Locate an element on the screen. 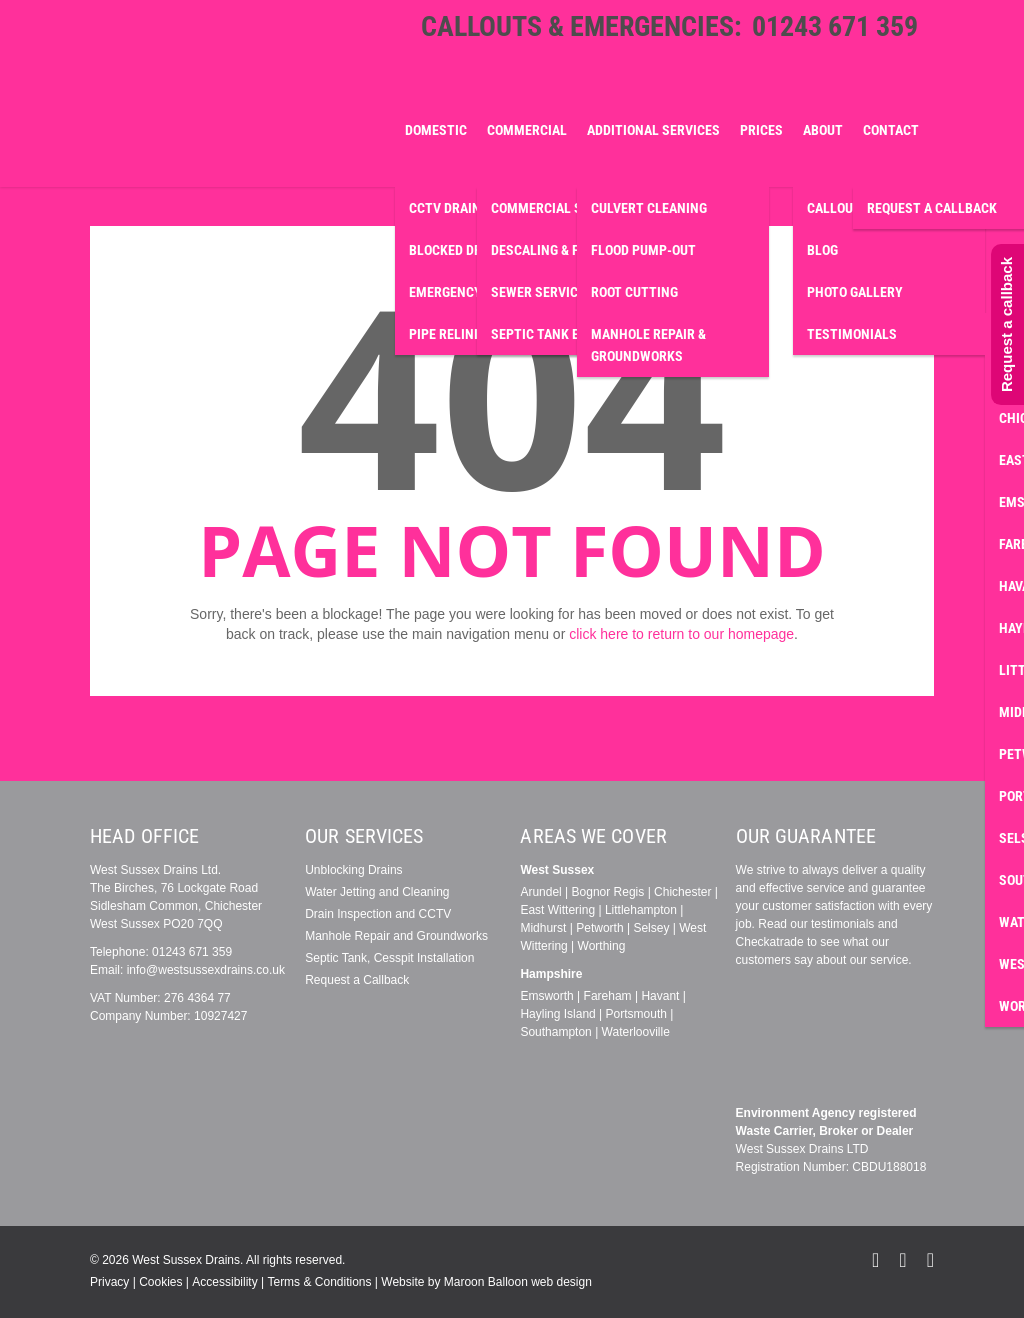  Sewer Services is located at coordinates (542, 292).